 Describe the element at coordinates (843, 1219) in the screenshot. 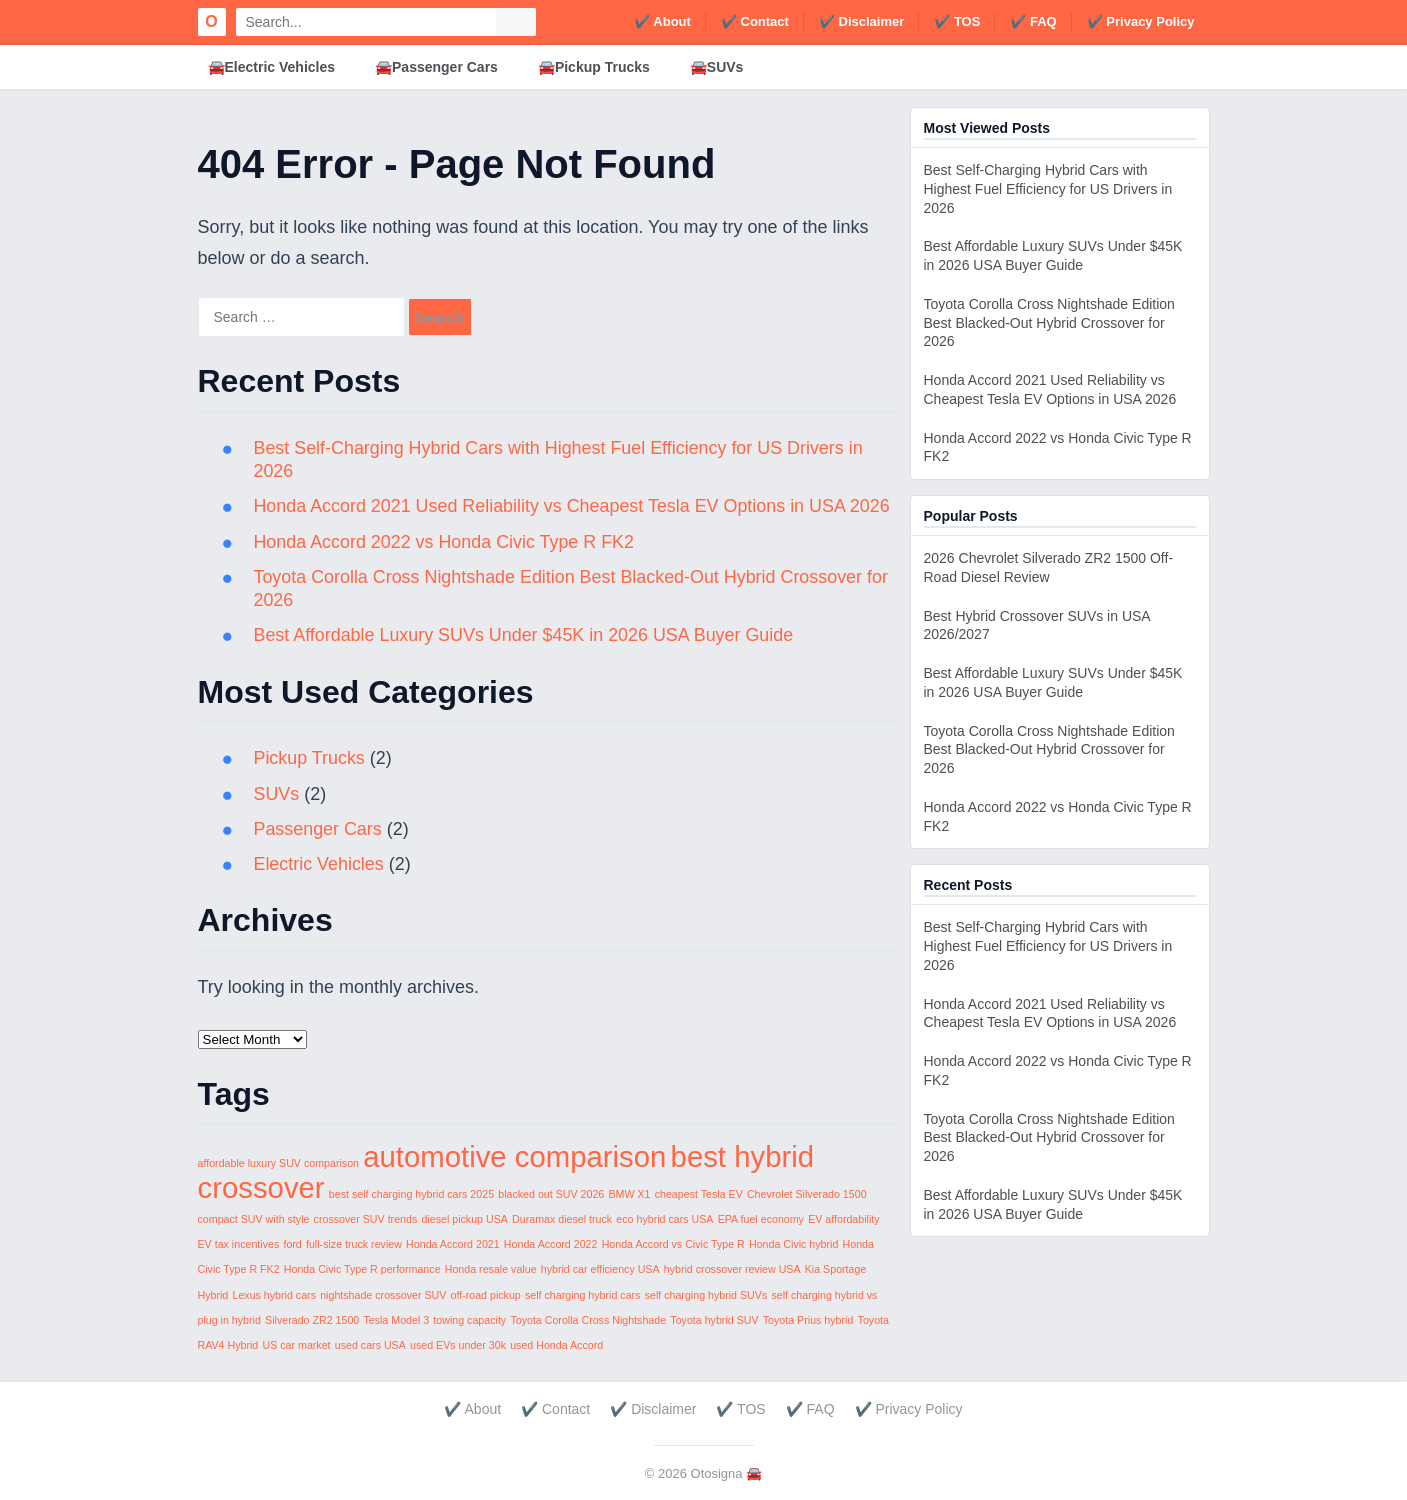

I see `EV affordability [EV affordability (1 item)]` at that location.